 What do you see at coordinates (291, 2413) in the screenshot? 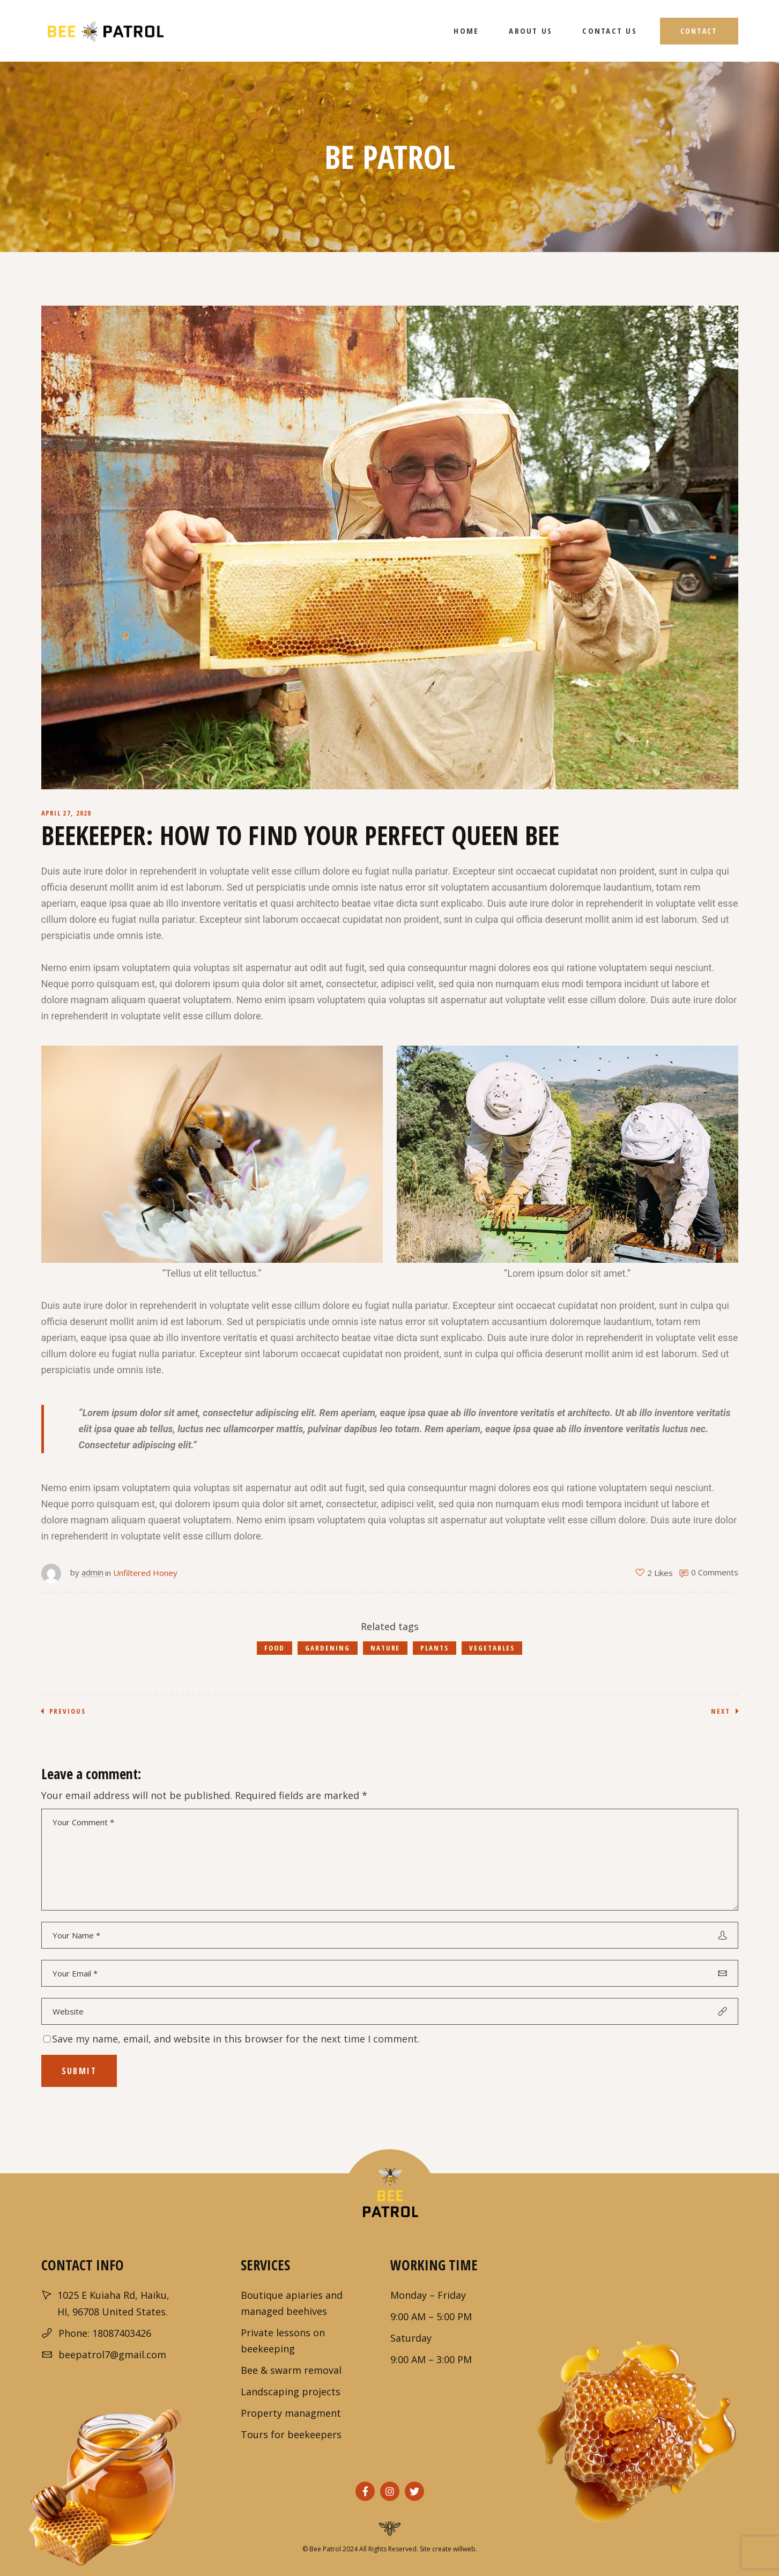
I see `Property managment` at bounding box center [291, 2413].